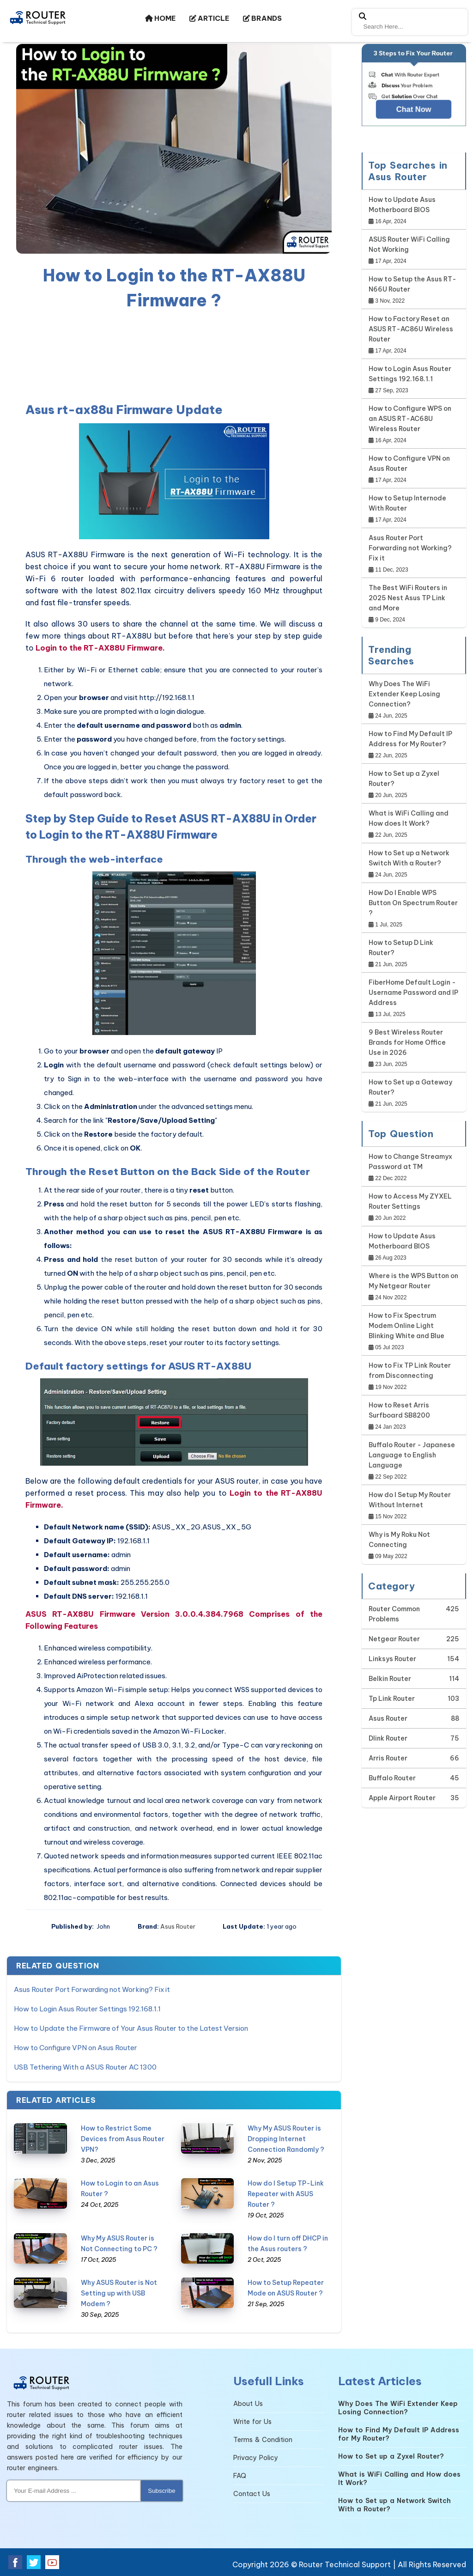  Describe the element at coordinates (404, 778) in the screenshot. I see `How to Set up a Zyxel Router?` at that location.